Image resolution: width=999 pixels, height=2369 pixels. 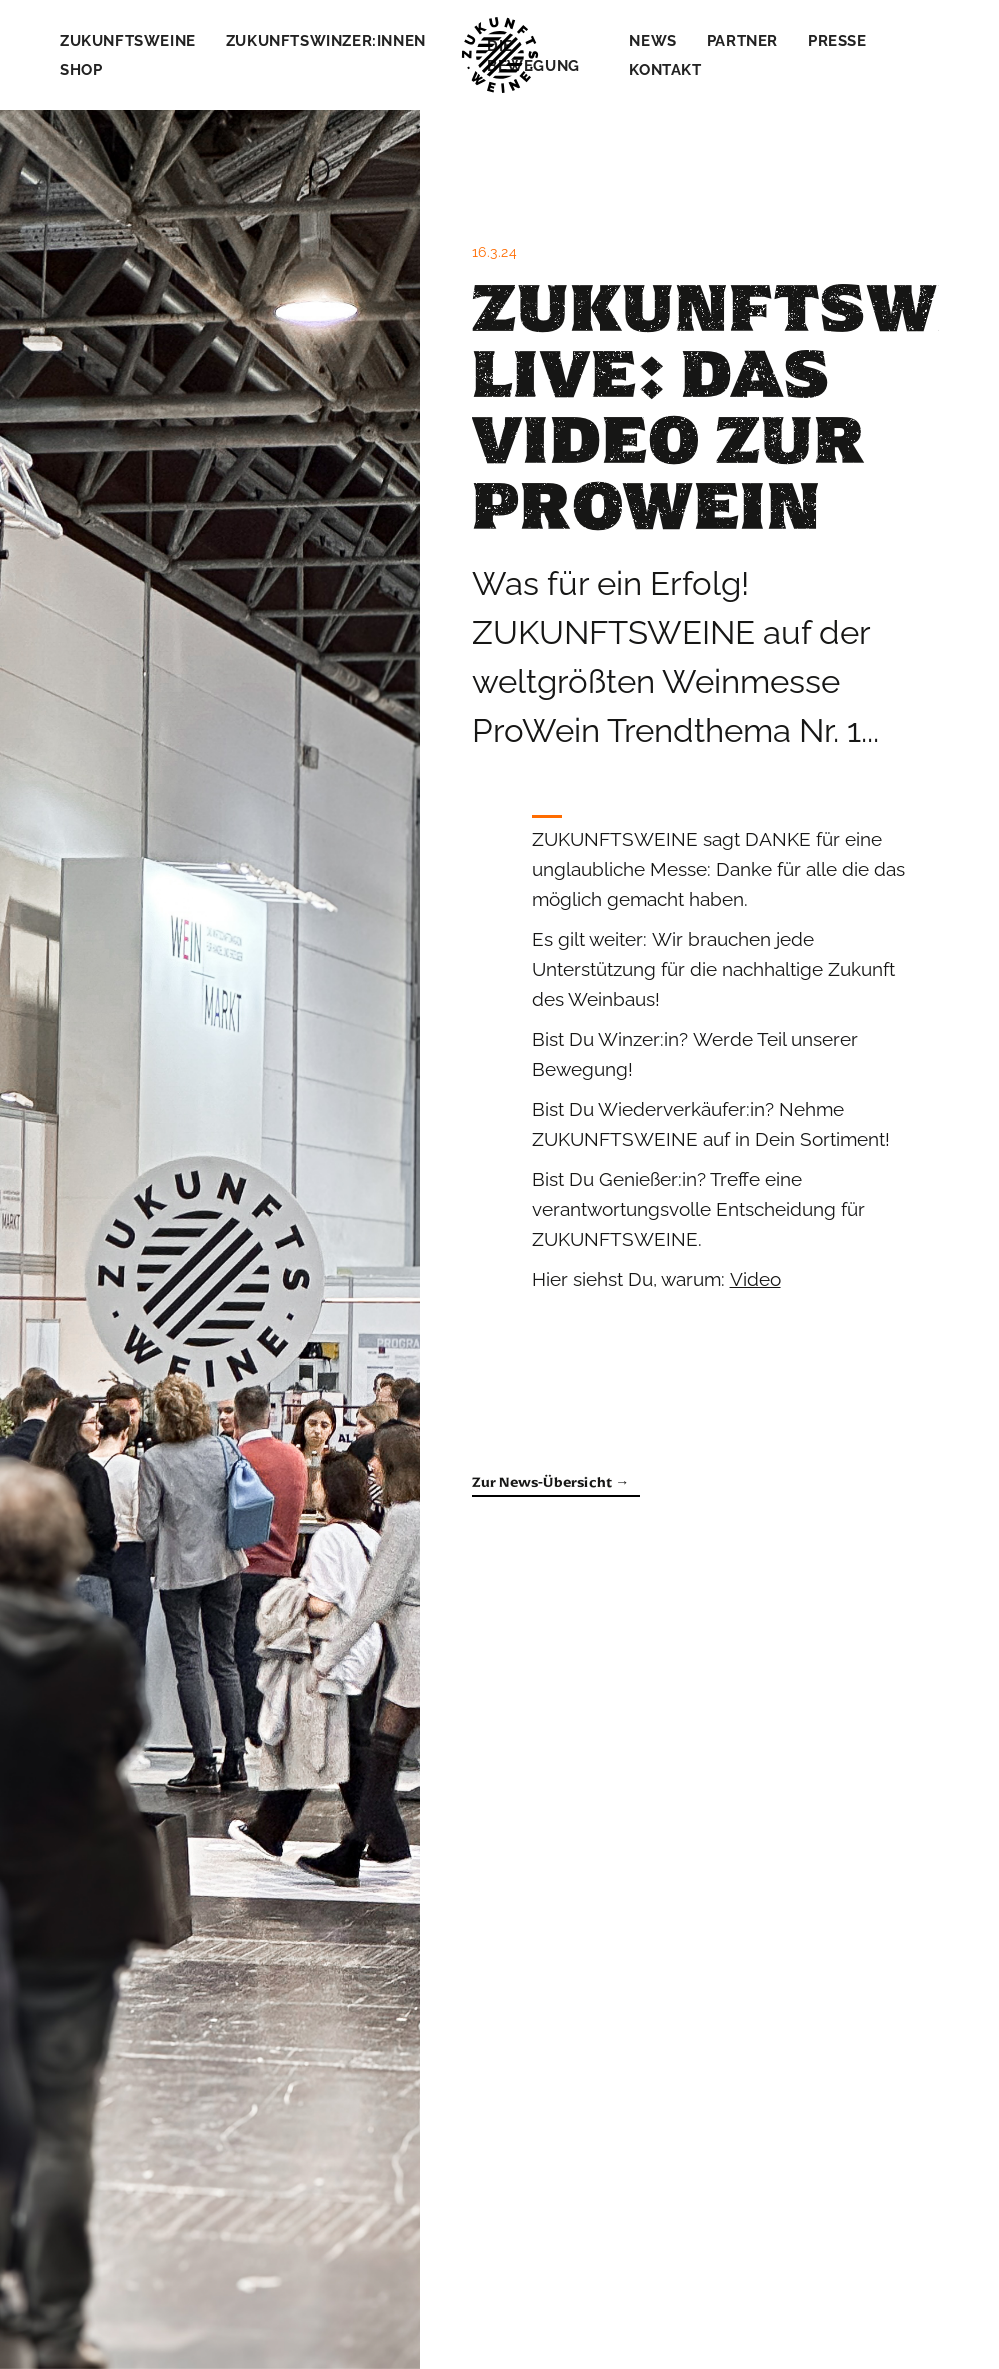 What do you see at coordinates (665, 70) in the screenshot?
I see `Kontakt` at bounding box center [665, 70].